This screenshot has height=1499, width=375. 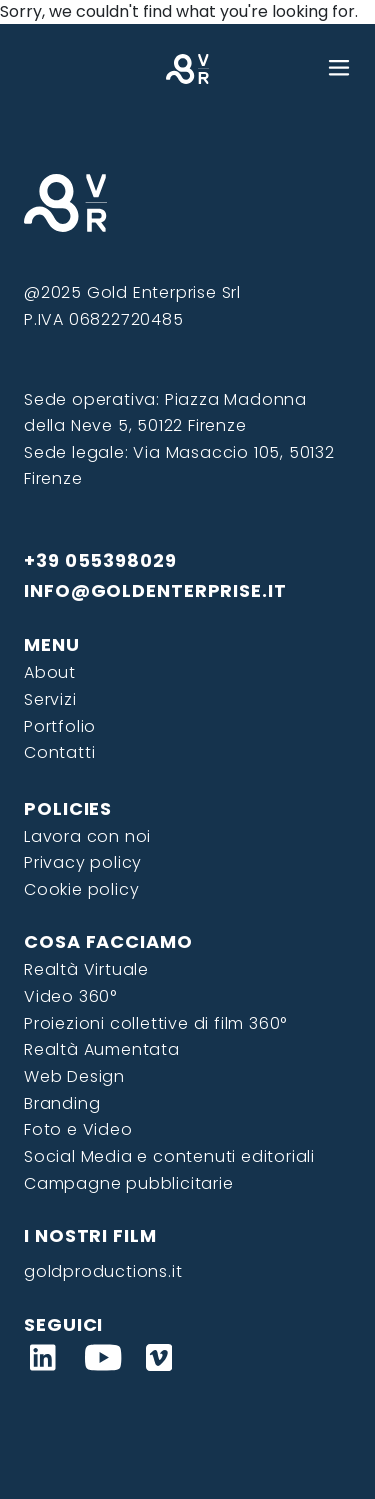 I want to click on Lavora con noi, so click(x=87, y=836).